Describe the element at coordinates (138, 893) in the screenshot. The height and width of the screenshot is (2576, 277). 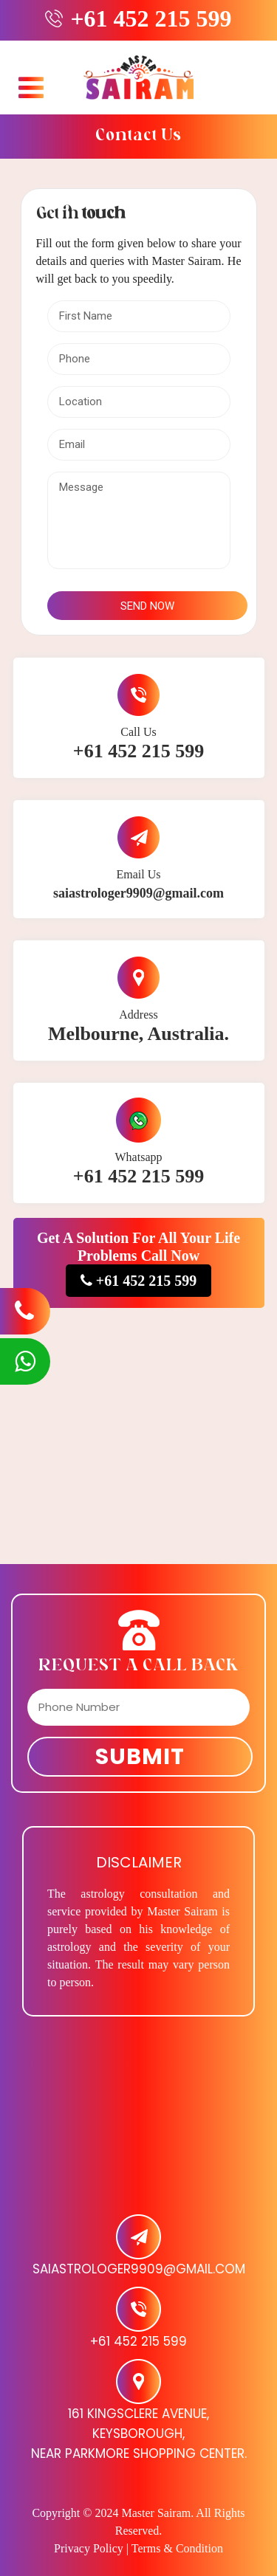
I see `saiastrologer9909@gmail.com` at that location.